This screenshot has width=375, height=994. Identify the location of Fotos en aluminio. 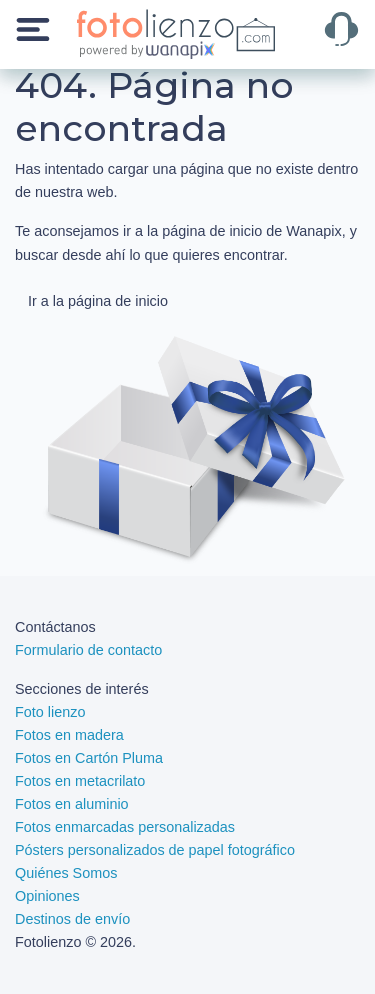
(72, 804).